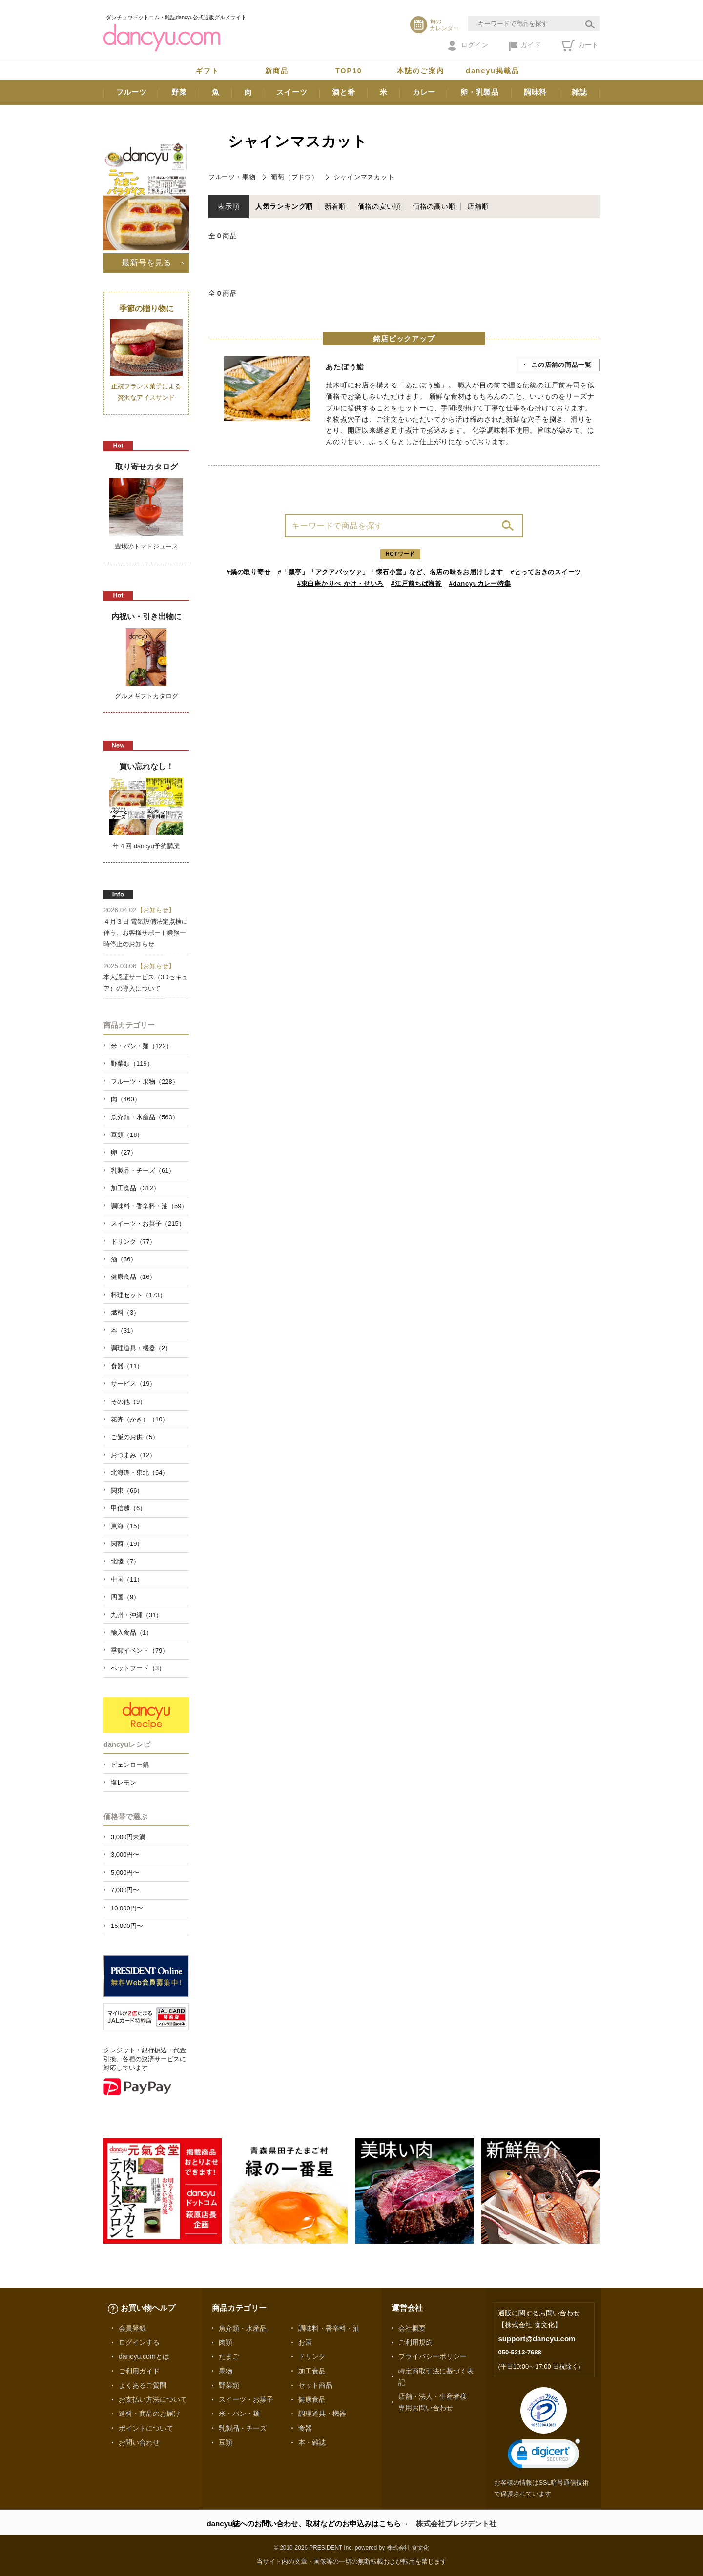 The height and width of the screenshot is (2576, 703). I want to click on 料理セット（173）, so click(138, 1294).